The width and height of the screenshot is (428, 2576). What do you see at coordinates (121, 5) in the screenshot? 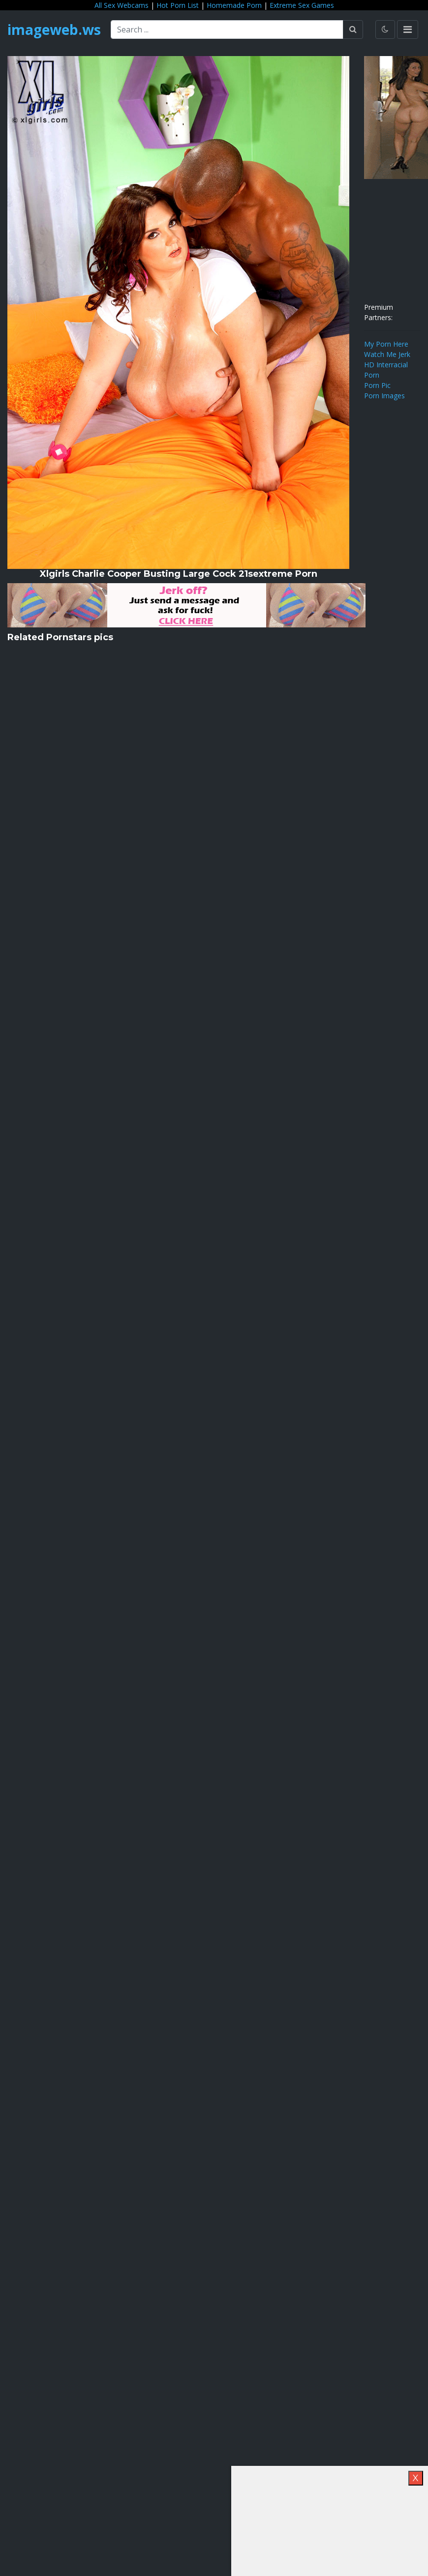
I see `All Sex Webcams` at bounding box center [121, 5].